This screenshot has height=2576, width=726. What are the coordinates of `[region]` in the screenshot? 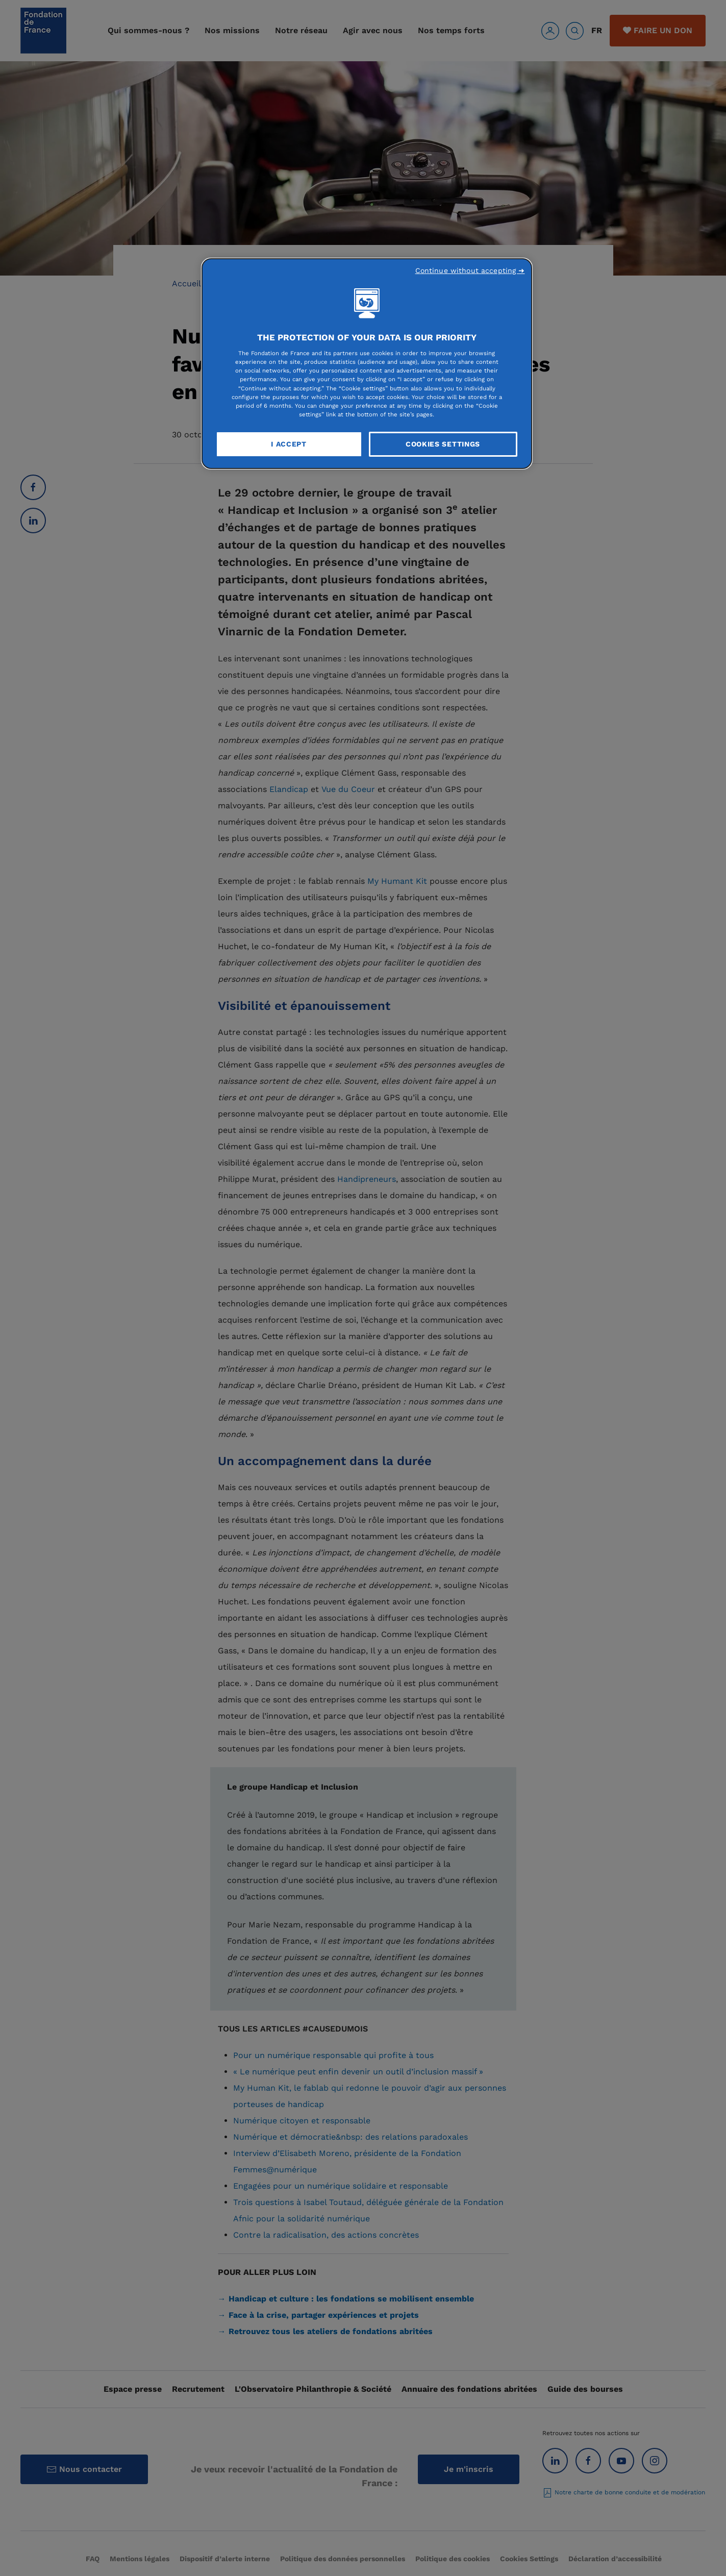 It's located at (367, 364).